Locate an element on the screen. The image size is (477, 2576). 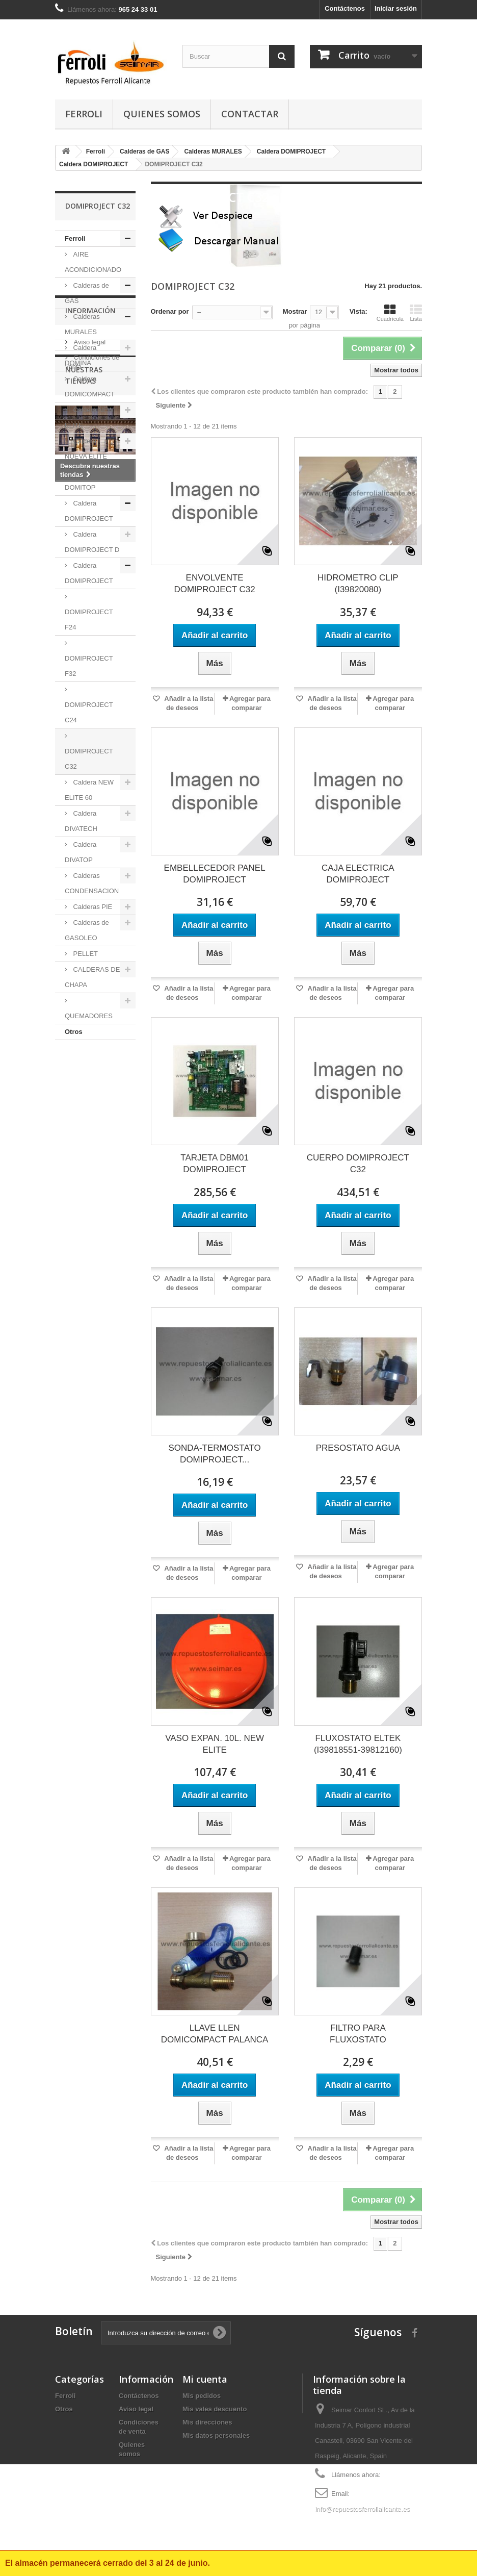
Calderas PIE is located at coordinates (91, 907).